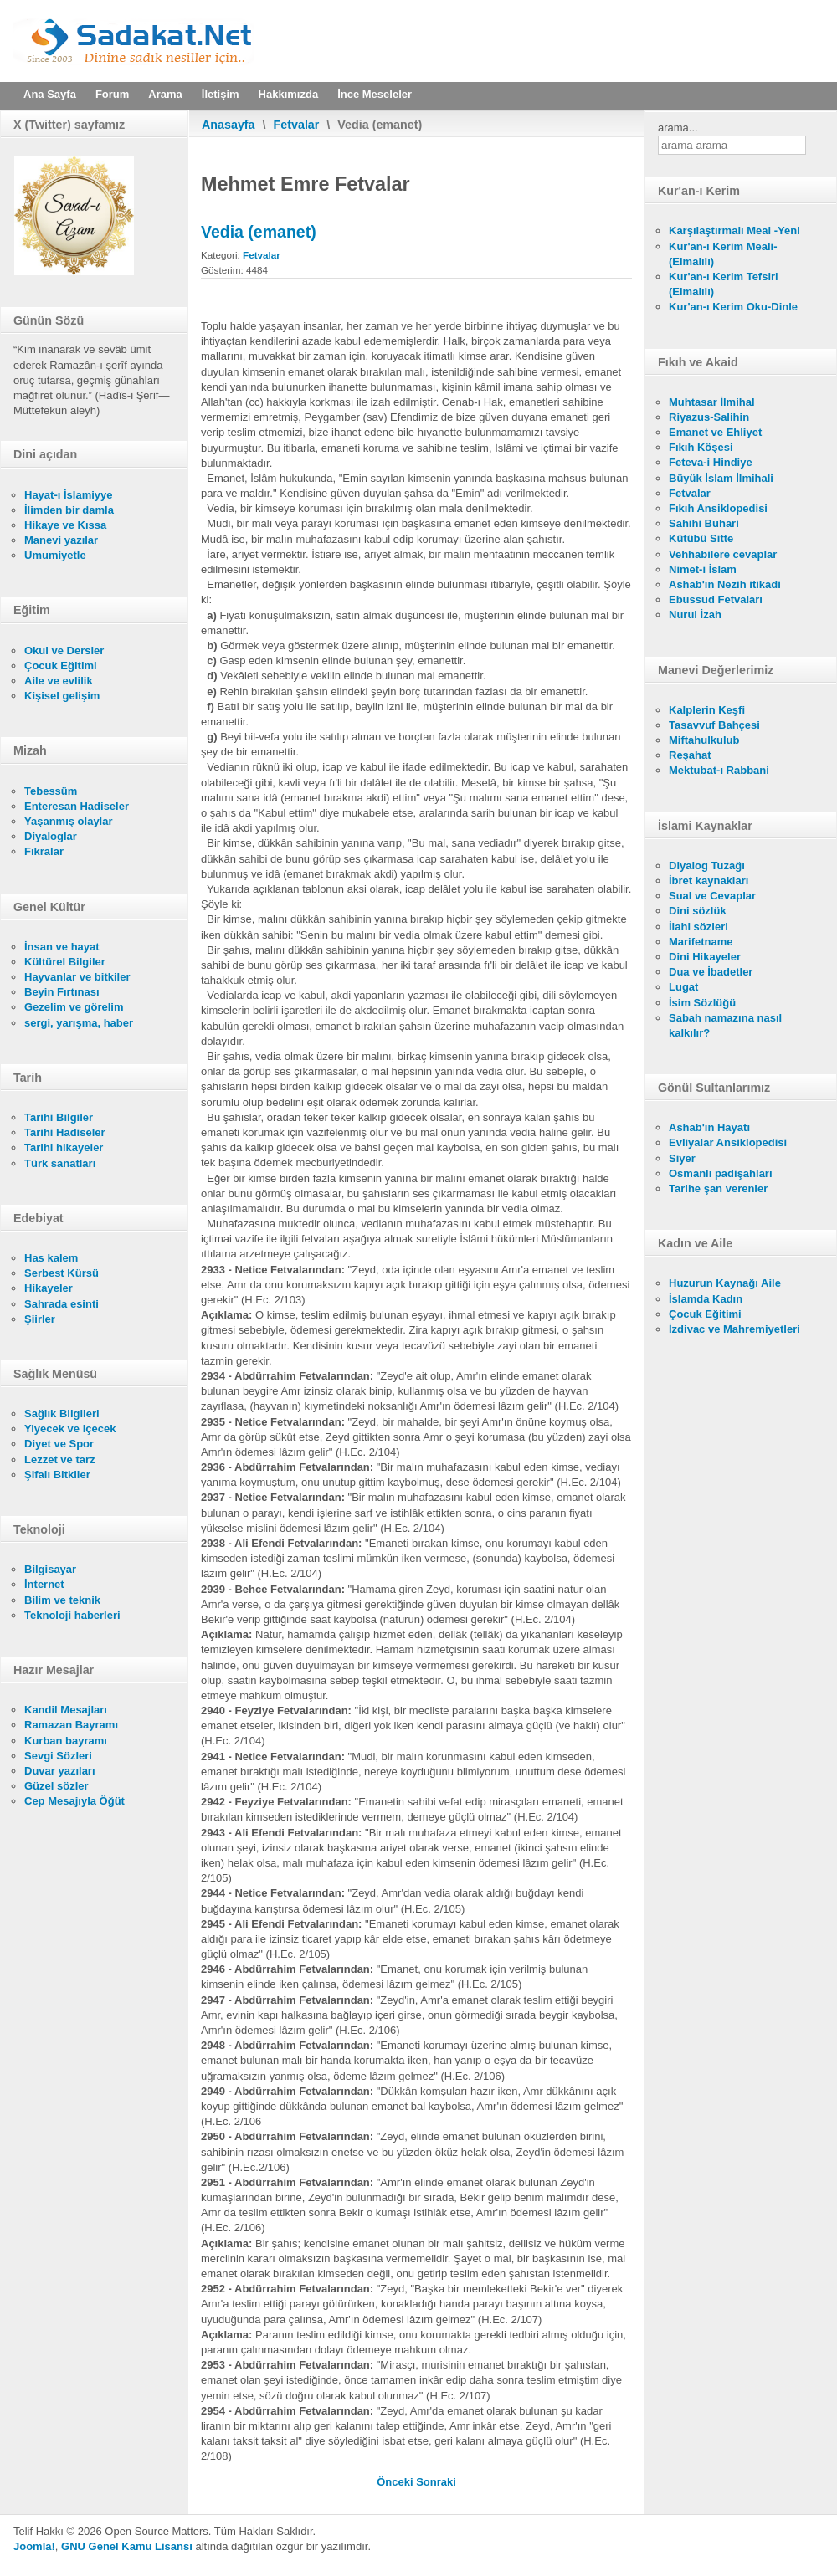  I want to click on Manevi yazılar, so click(61, 540).